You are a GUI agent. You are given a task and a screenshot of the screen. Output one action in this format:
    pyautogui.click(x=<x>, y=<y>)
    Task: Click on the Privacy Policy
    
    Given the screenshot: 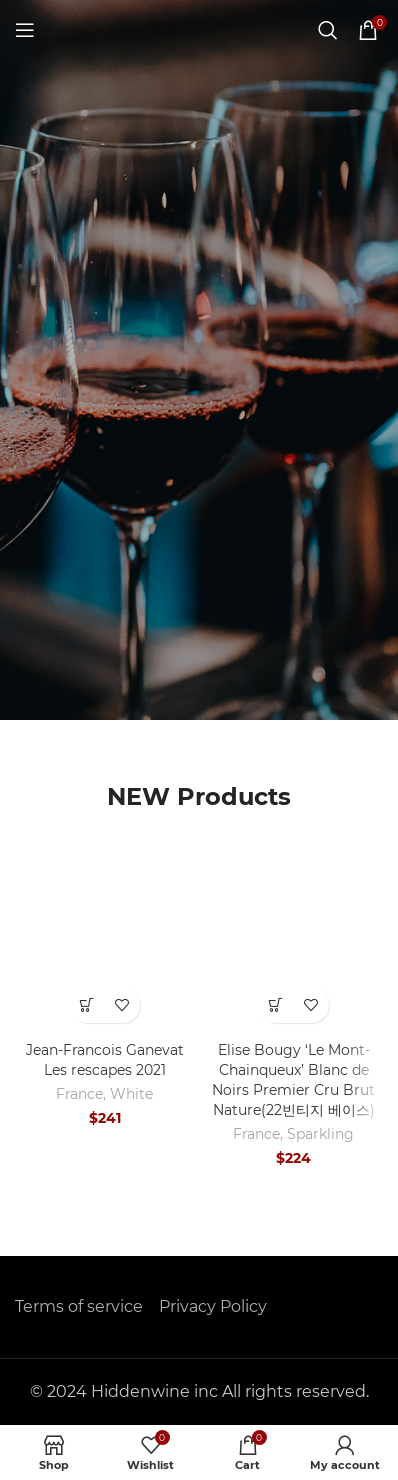 What is the action you would take?
    pyautogui.click(x=213, y=1306)
    